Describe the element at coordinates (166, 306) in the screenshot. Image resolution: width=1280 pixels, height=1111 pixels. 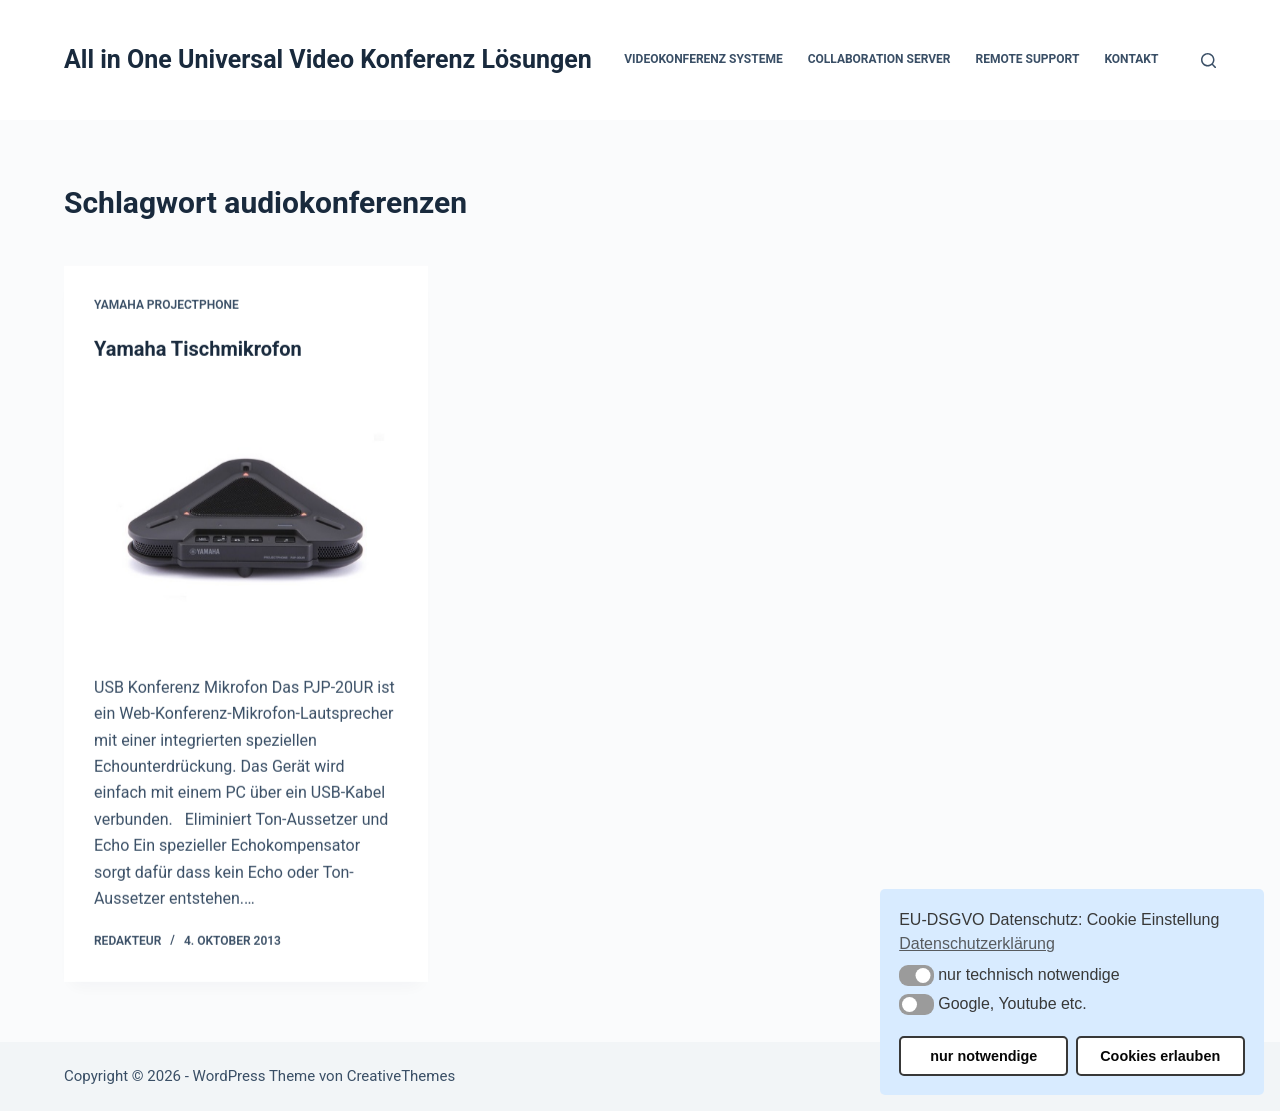
I see `Yamaha ProjectPhone` at that location.